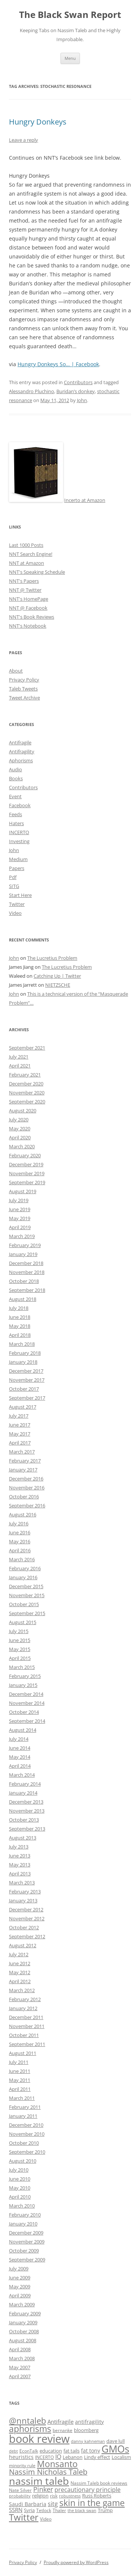  What do you see at coordinates (26, 2125) in the screenshot?
I see `December 2010` at bounding box center [26, 2125].